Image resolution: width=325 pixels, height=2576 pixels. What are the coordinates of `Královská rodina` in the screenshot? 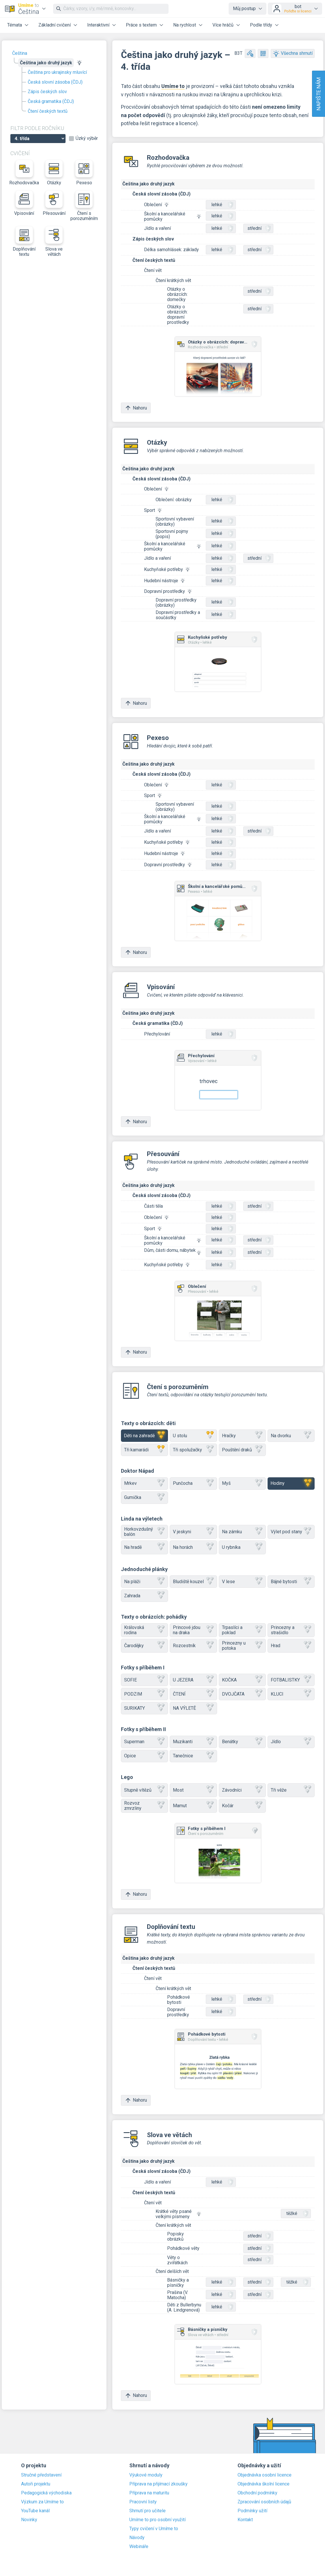 It's located at (144, 1630).